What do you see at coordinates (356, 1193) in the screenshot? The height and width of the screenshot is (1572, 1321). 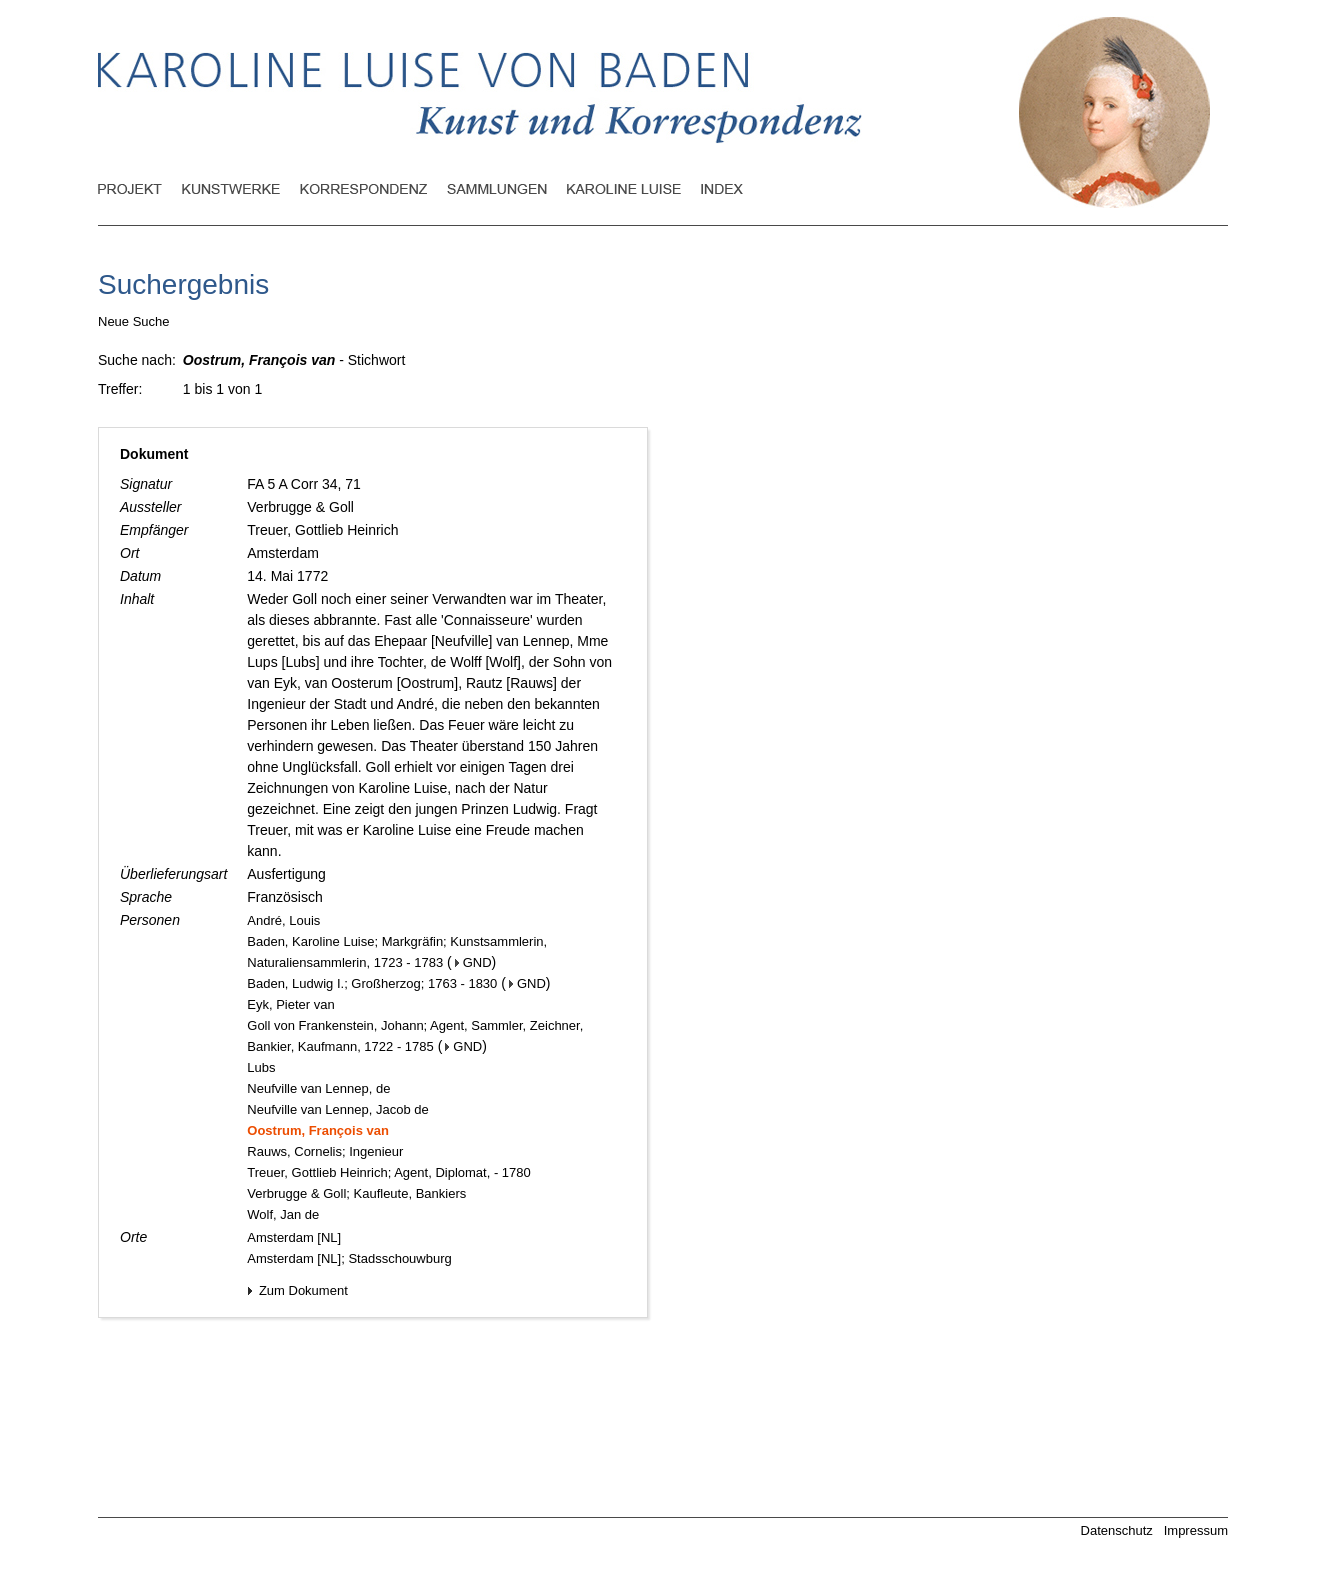 I see `Verbrugge & Goll; Kaufleute, Bankiers` at bounding box center [356, 1193].